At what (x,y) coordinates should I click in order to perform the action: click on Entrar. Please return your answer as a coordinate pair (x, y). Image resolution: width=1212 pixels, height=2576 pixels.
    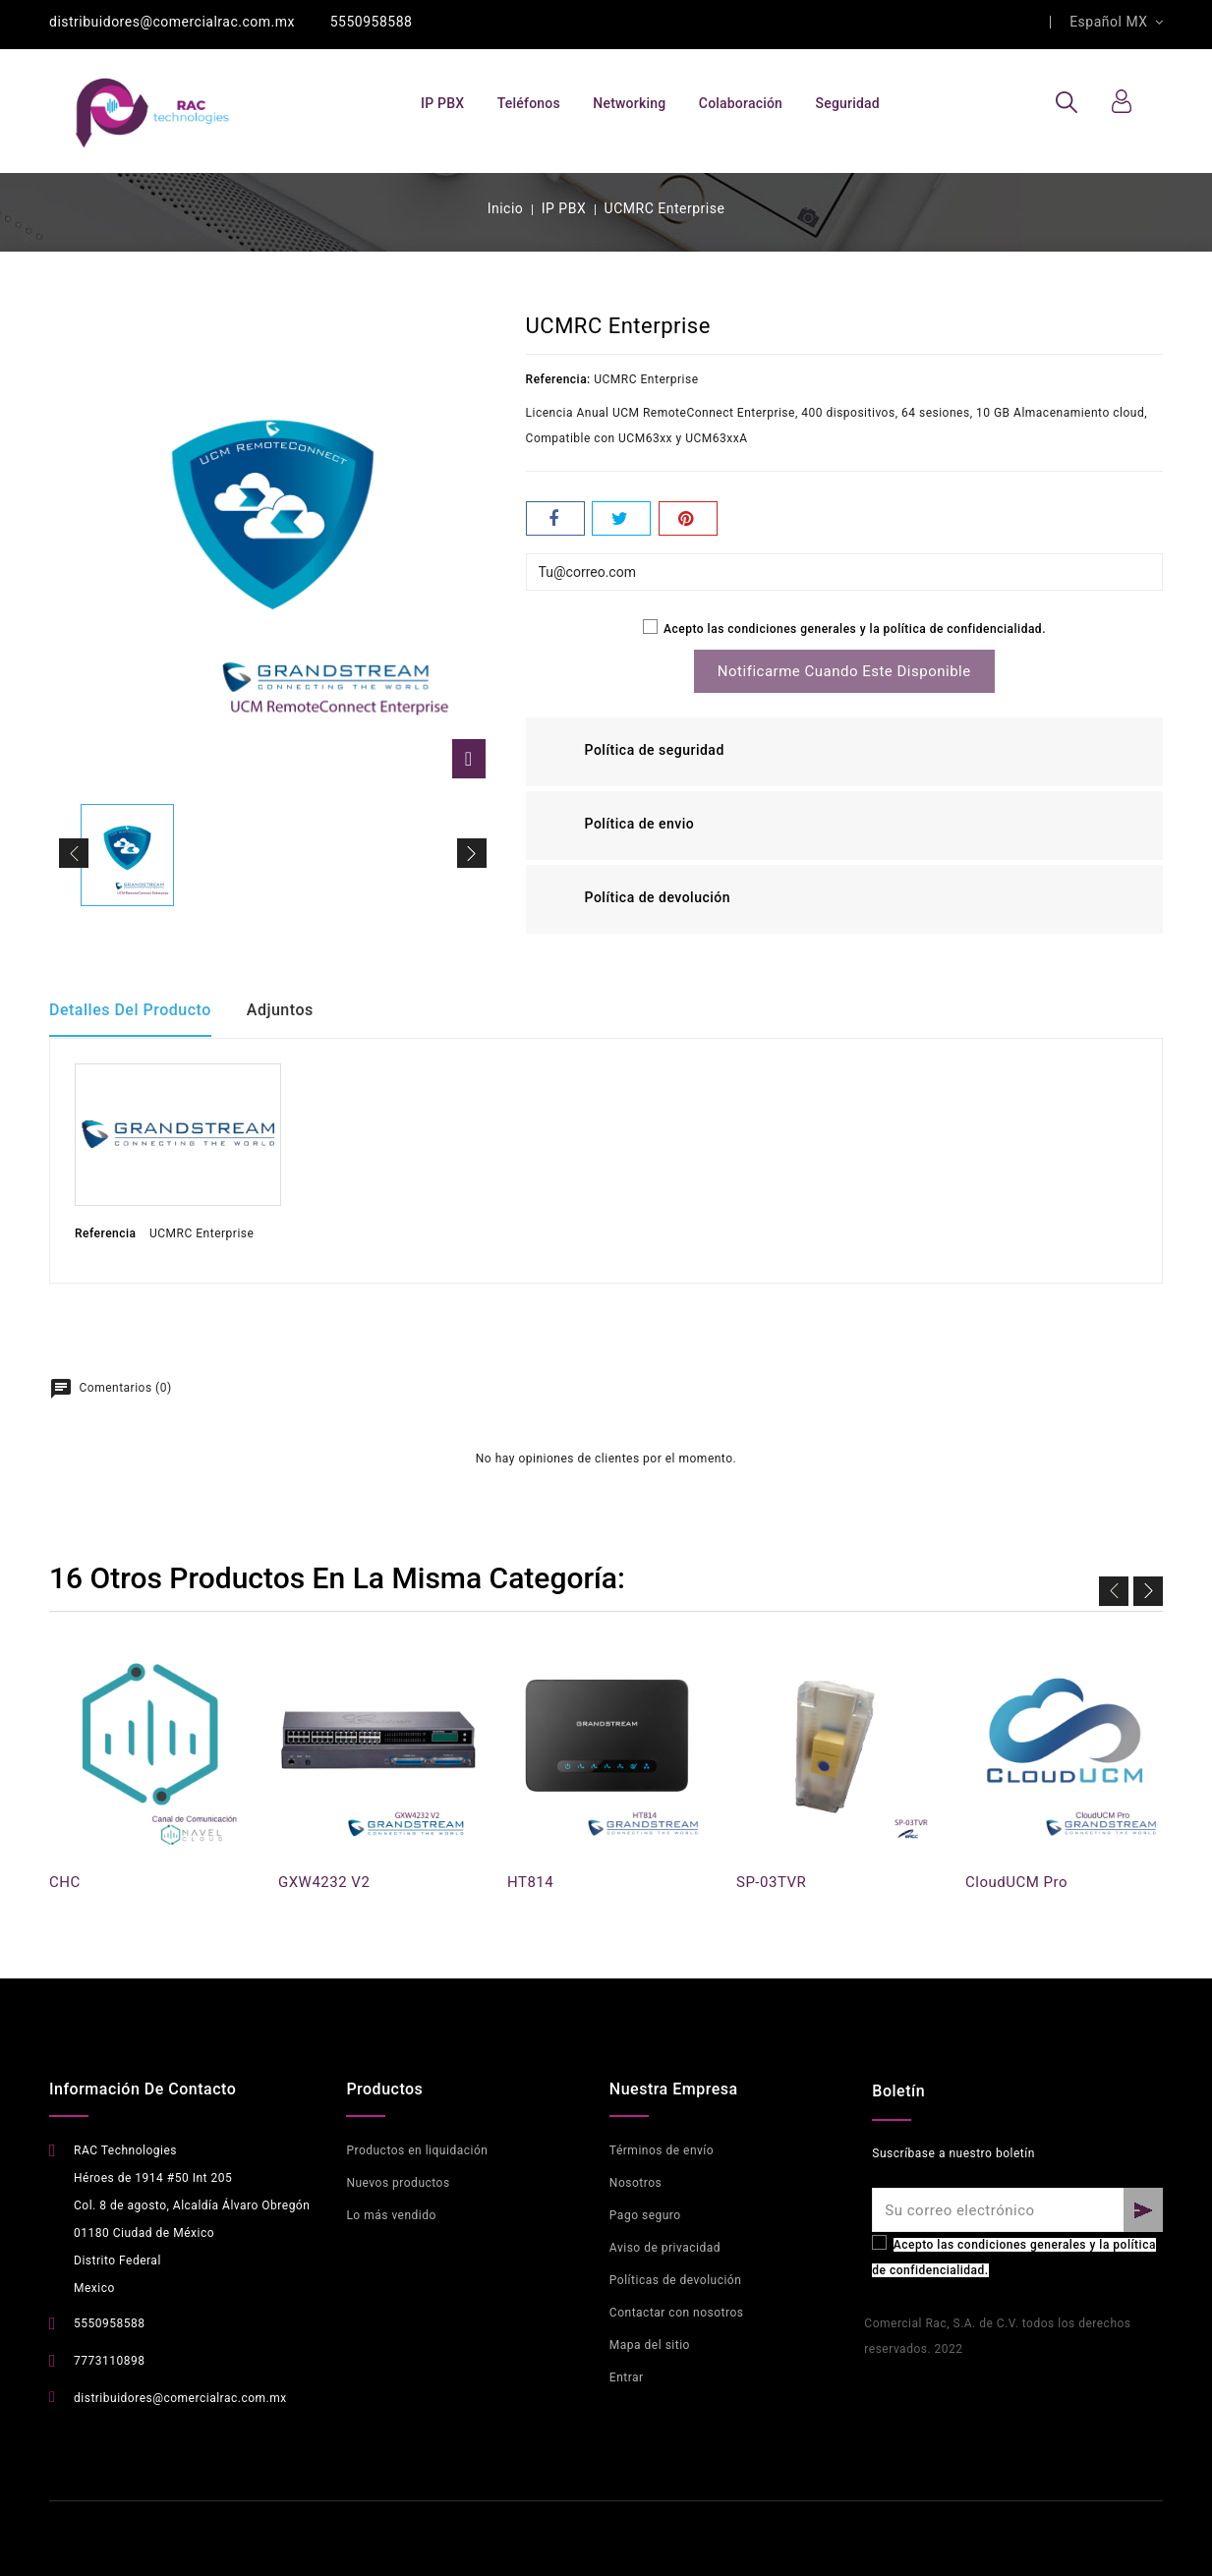
    Looking at the image, I should click on (626, 2377).